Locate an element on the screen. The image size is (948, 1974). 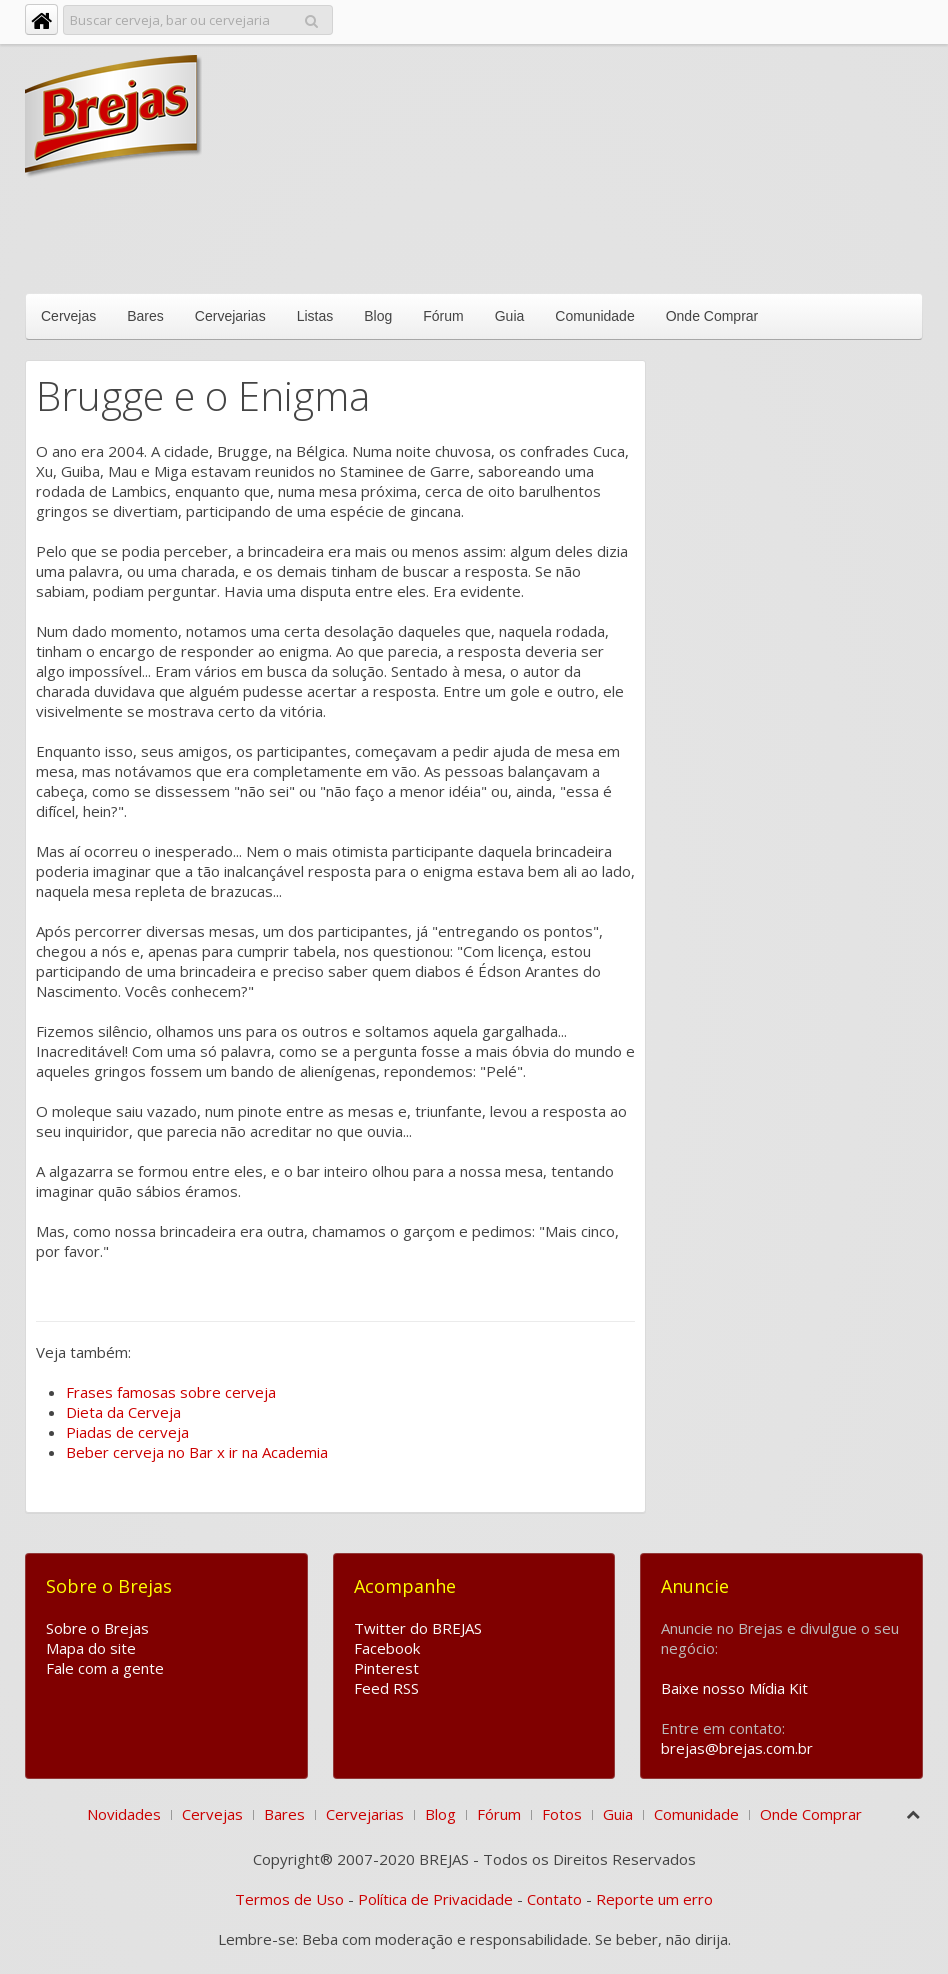
Pinterest is located at coordinates (386, 1668).